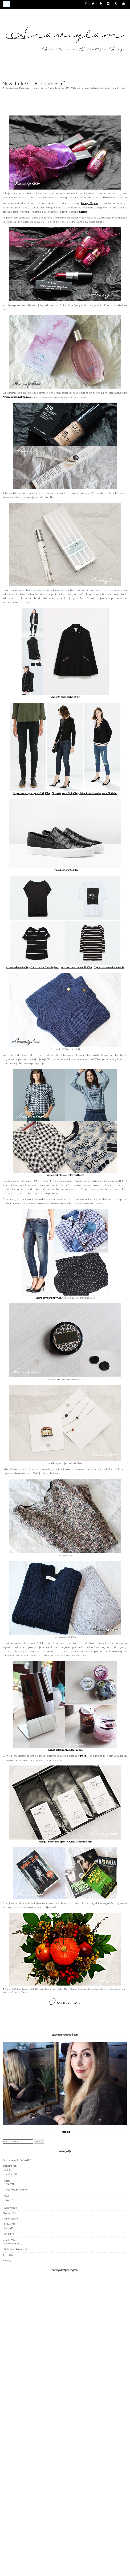  What do you see at coordinates (123, 1988) in the screenshot?
I see `tea` at bounding box center [123, 1988].